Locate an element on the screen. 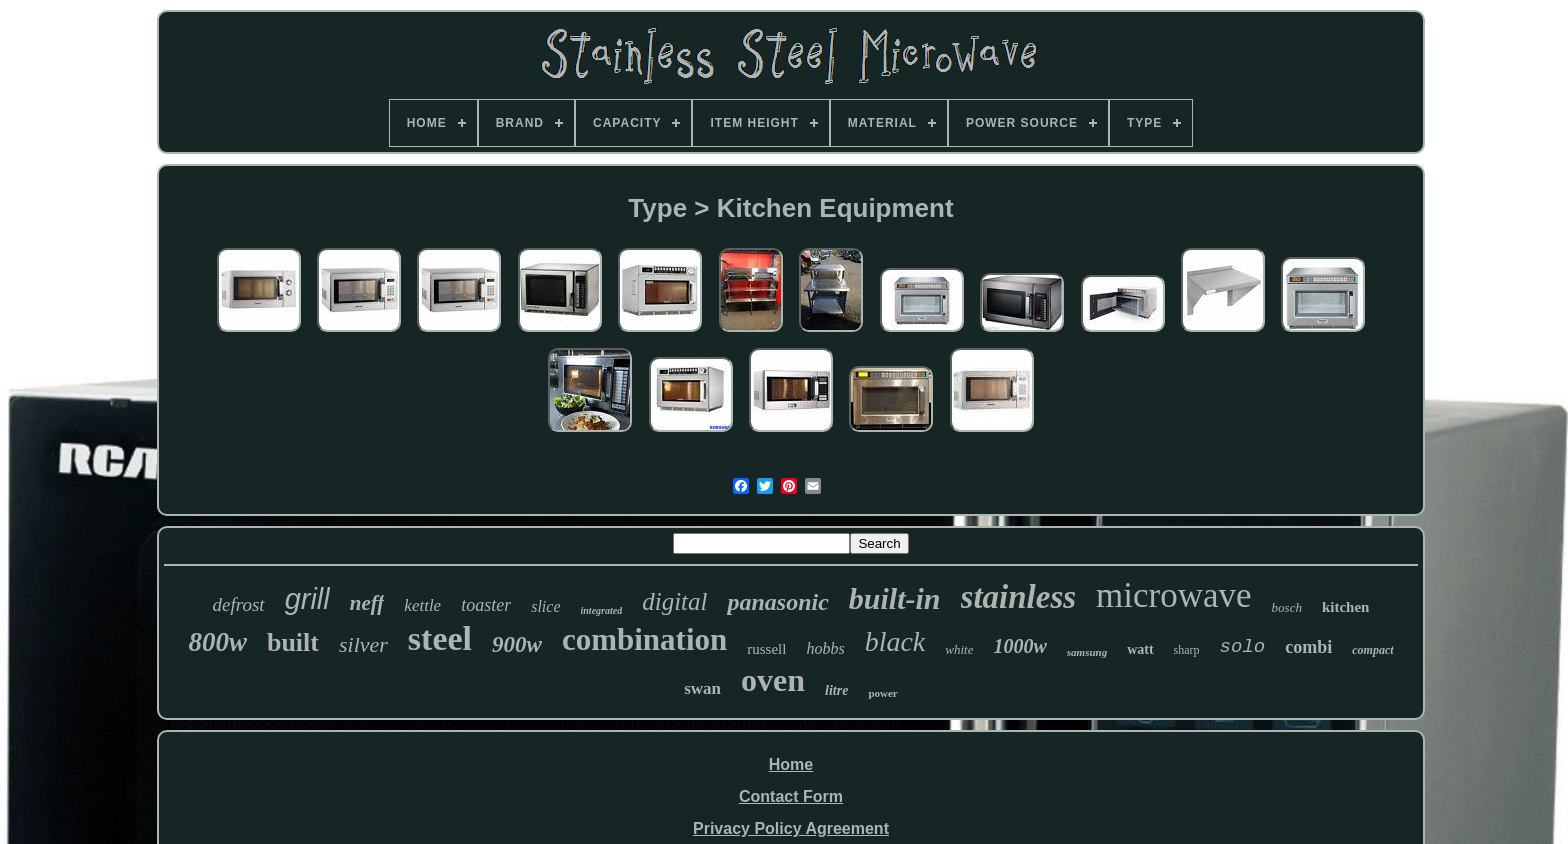  900w is located at coordinates (517, 644).